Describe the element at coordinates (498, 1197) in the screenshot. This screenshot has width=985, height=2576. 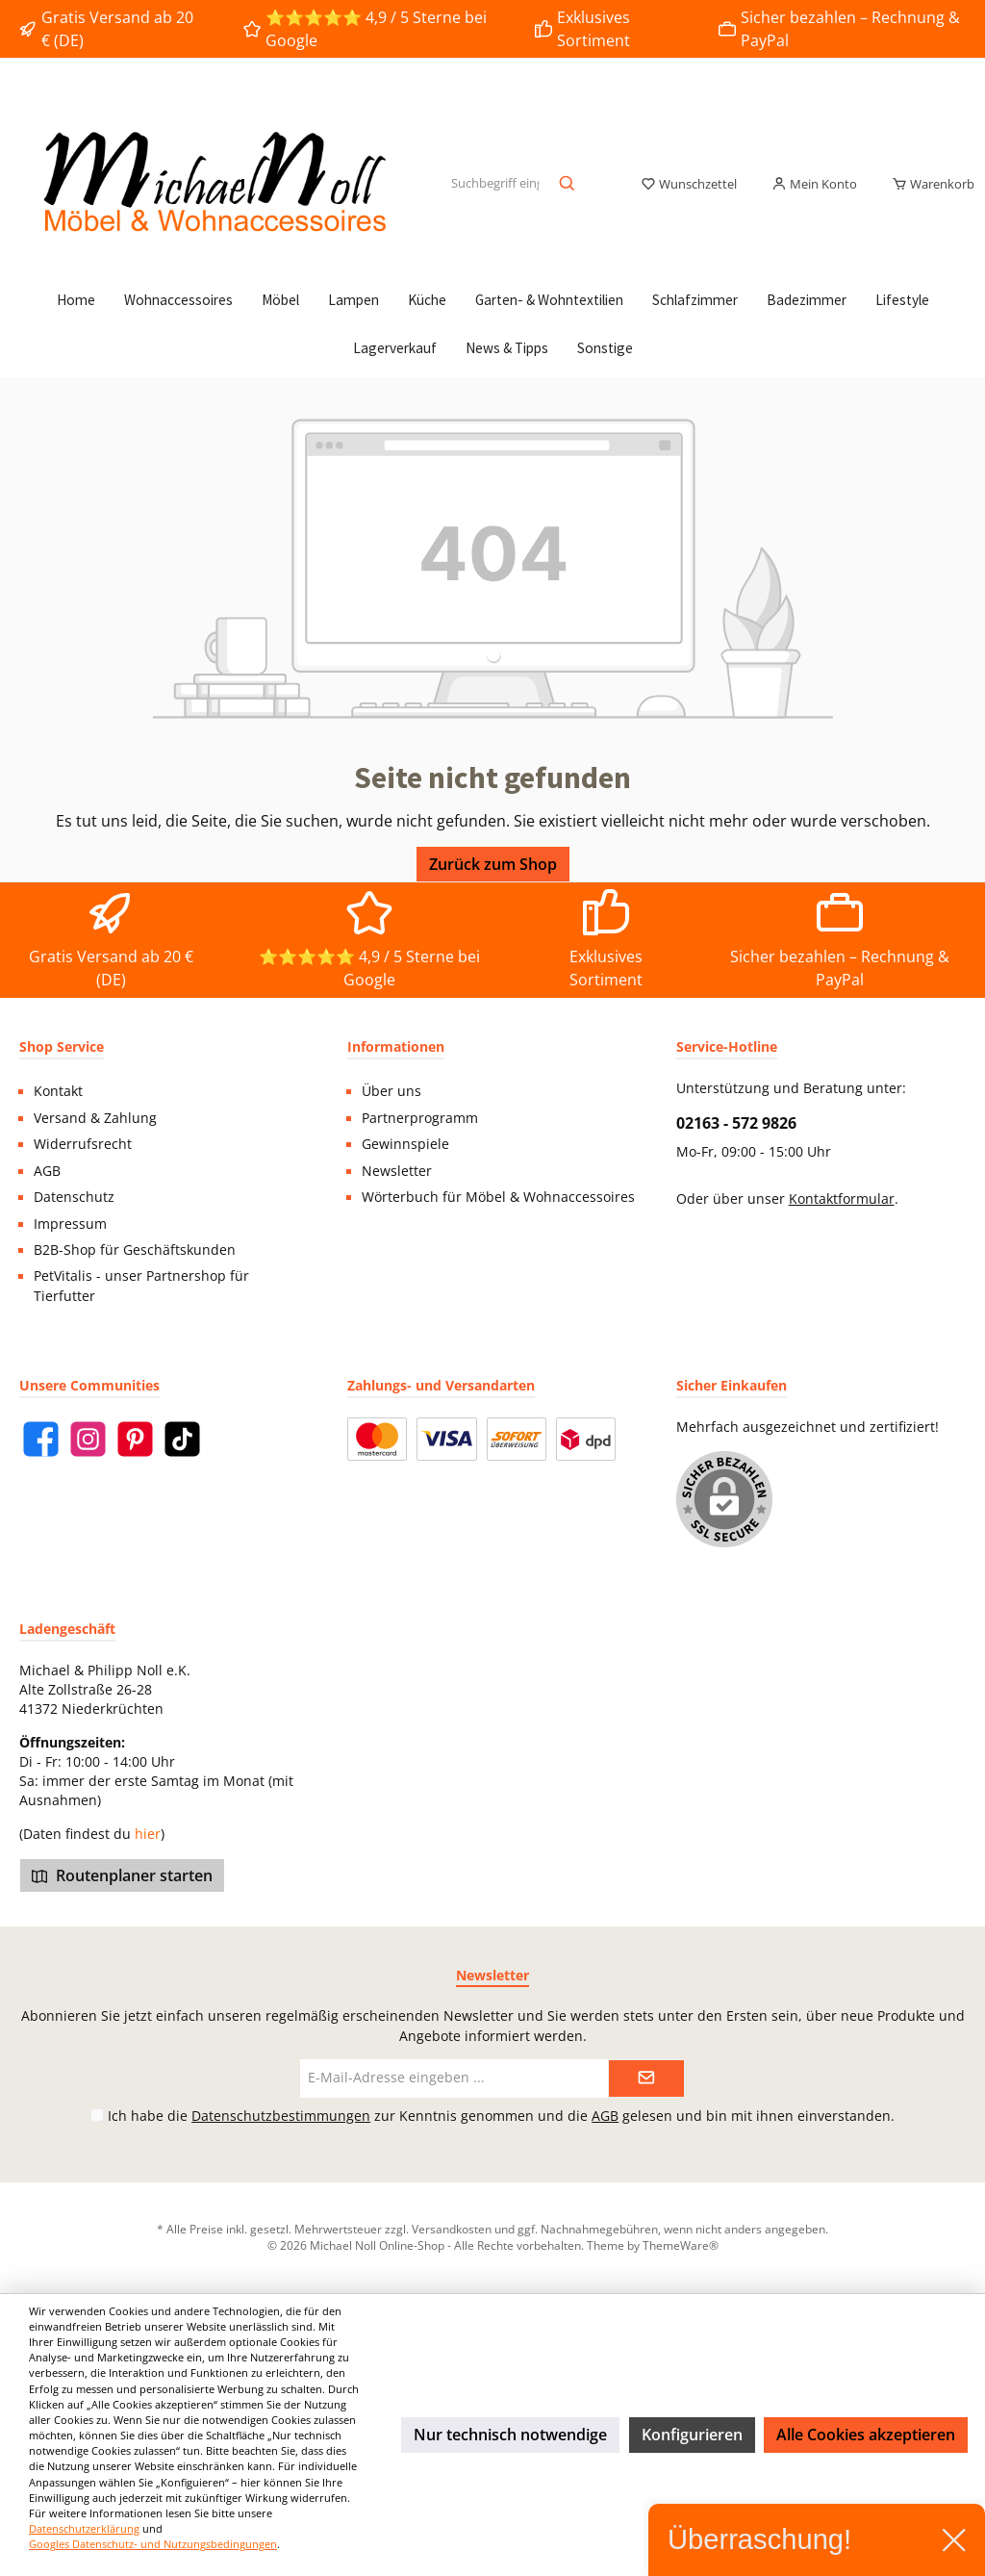
I see `Wörterbuch für Möbel & Wohnaccessoires` at that location.